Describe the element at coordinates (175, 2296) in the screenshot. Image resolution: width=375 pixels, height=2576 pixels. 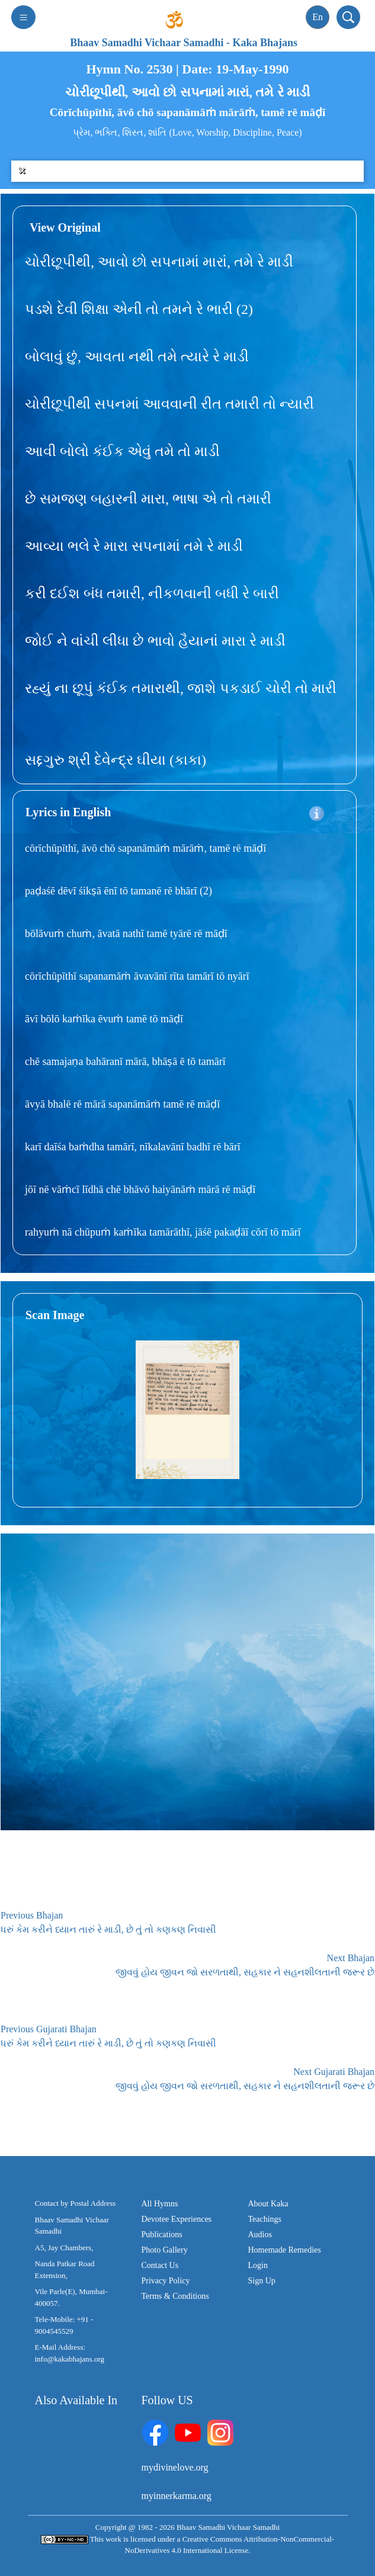
I see `Terms & Conditions` at that location.